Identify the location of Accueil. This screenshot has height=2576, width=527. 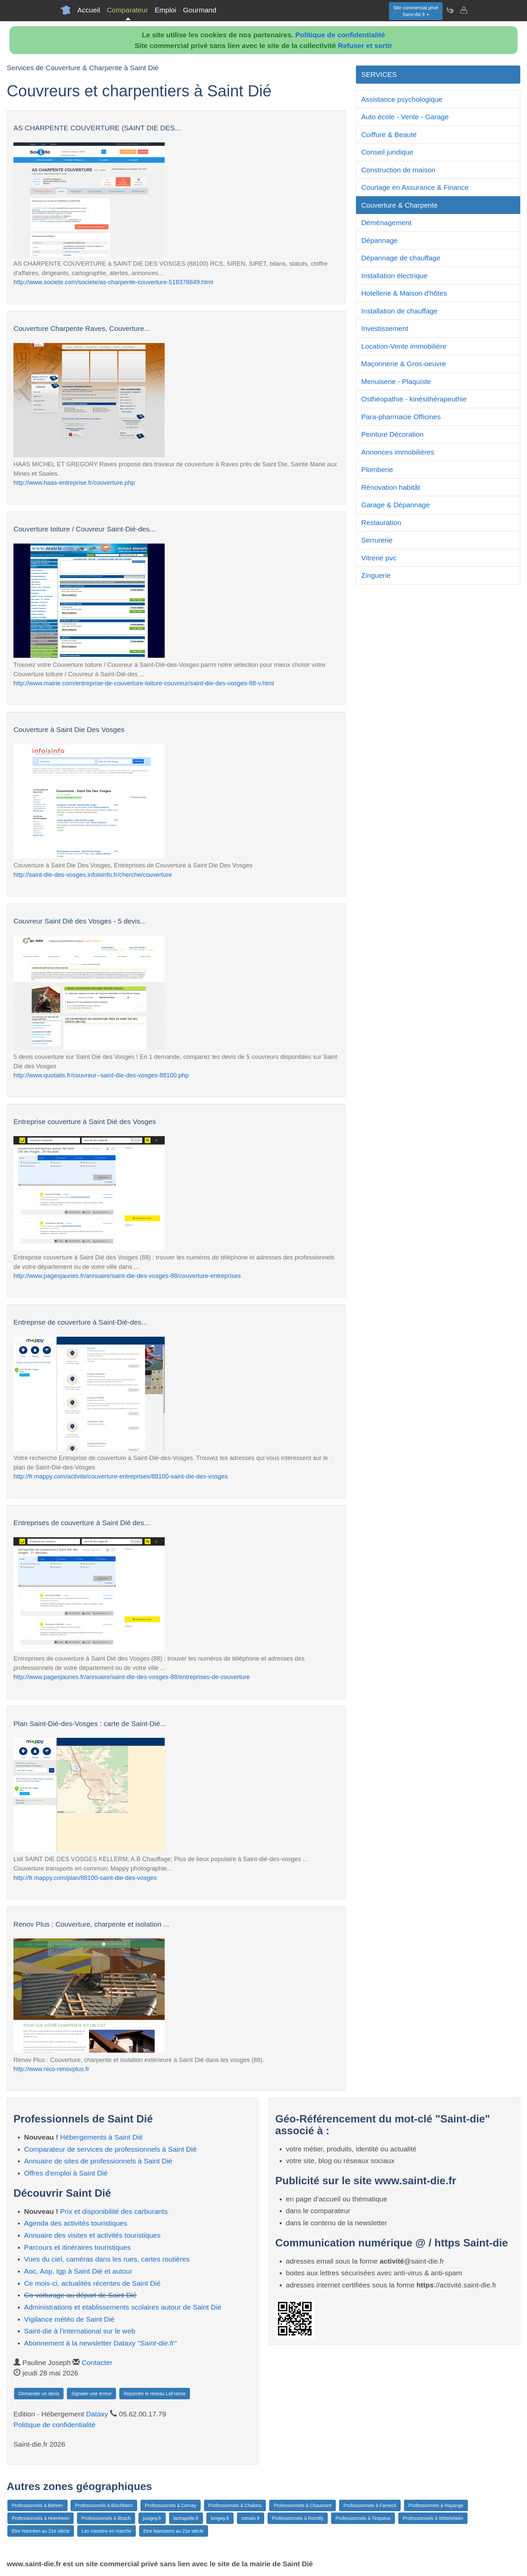
(88, 10).